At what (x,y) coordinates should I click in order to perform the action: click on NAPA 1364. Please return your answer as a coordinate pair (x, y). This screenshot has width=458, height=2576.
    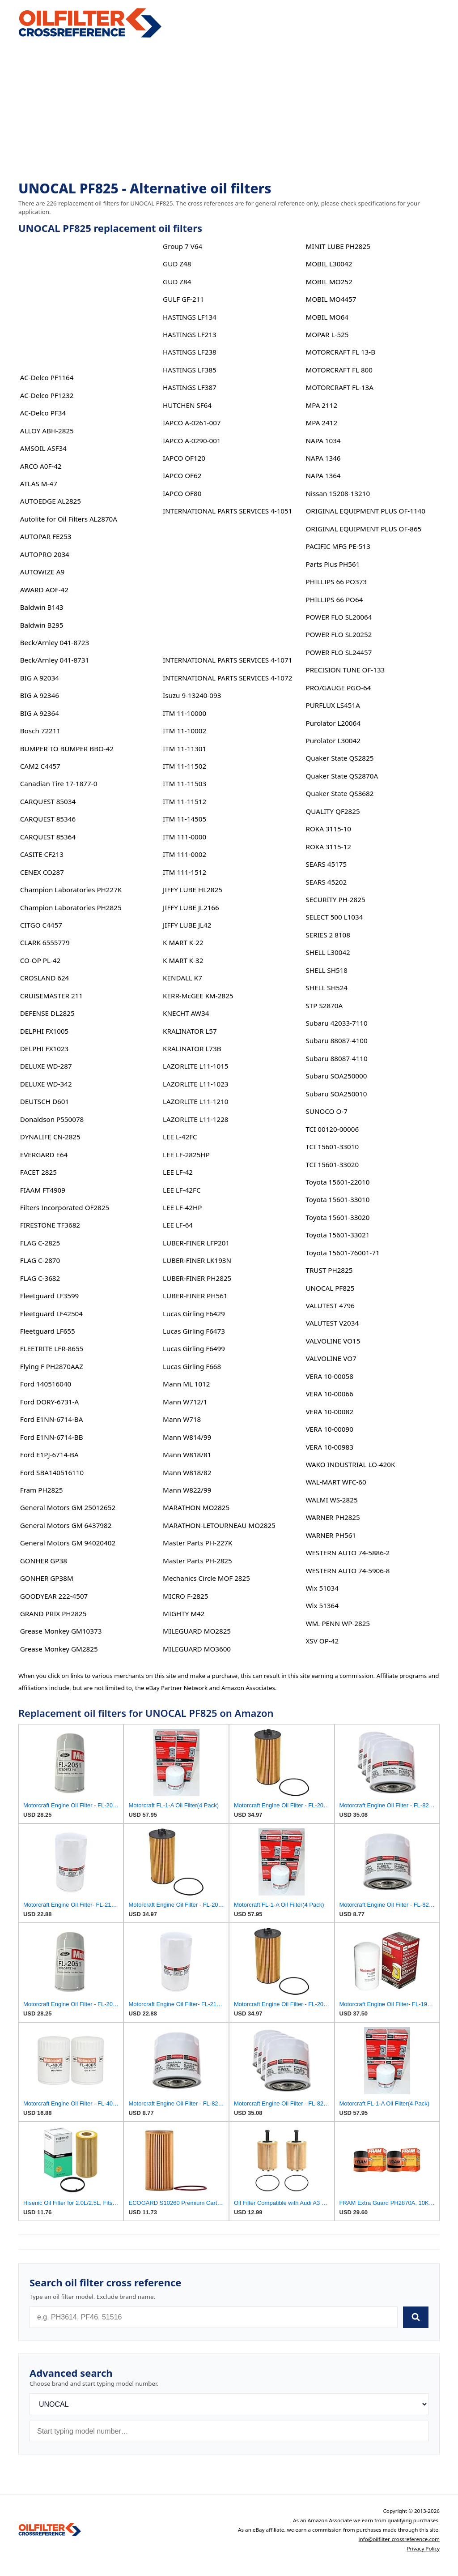
    Looking at the image, I should click on (322, 475).